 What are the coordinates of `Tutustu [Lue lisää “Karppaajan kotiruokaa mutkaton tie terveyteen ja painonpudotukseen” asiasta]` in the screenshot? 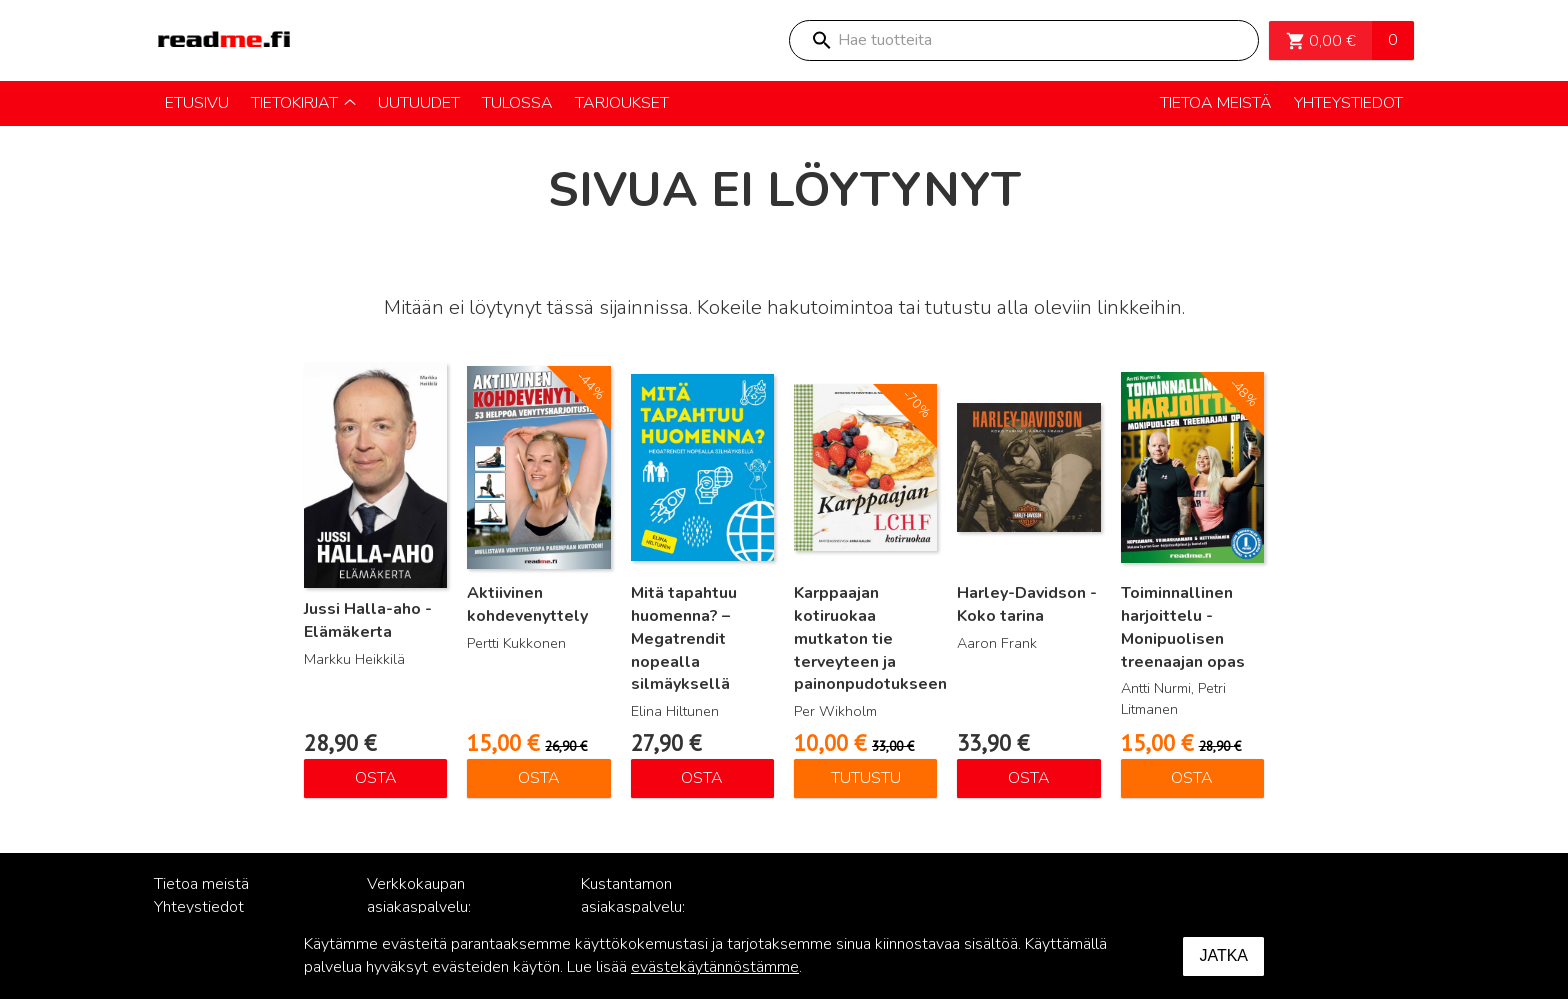 It's located at (866, 778).